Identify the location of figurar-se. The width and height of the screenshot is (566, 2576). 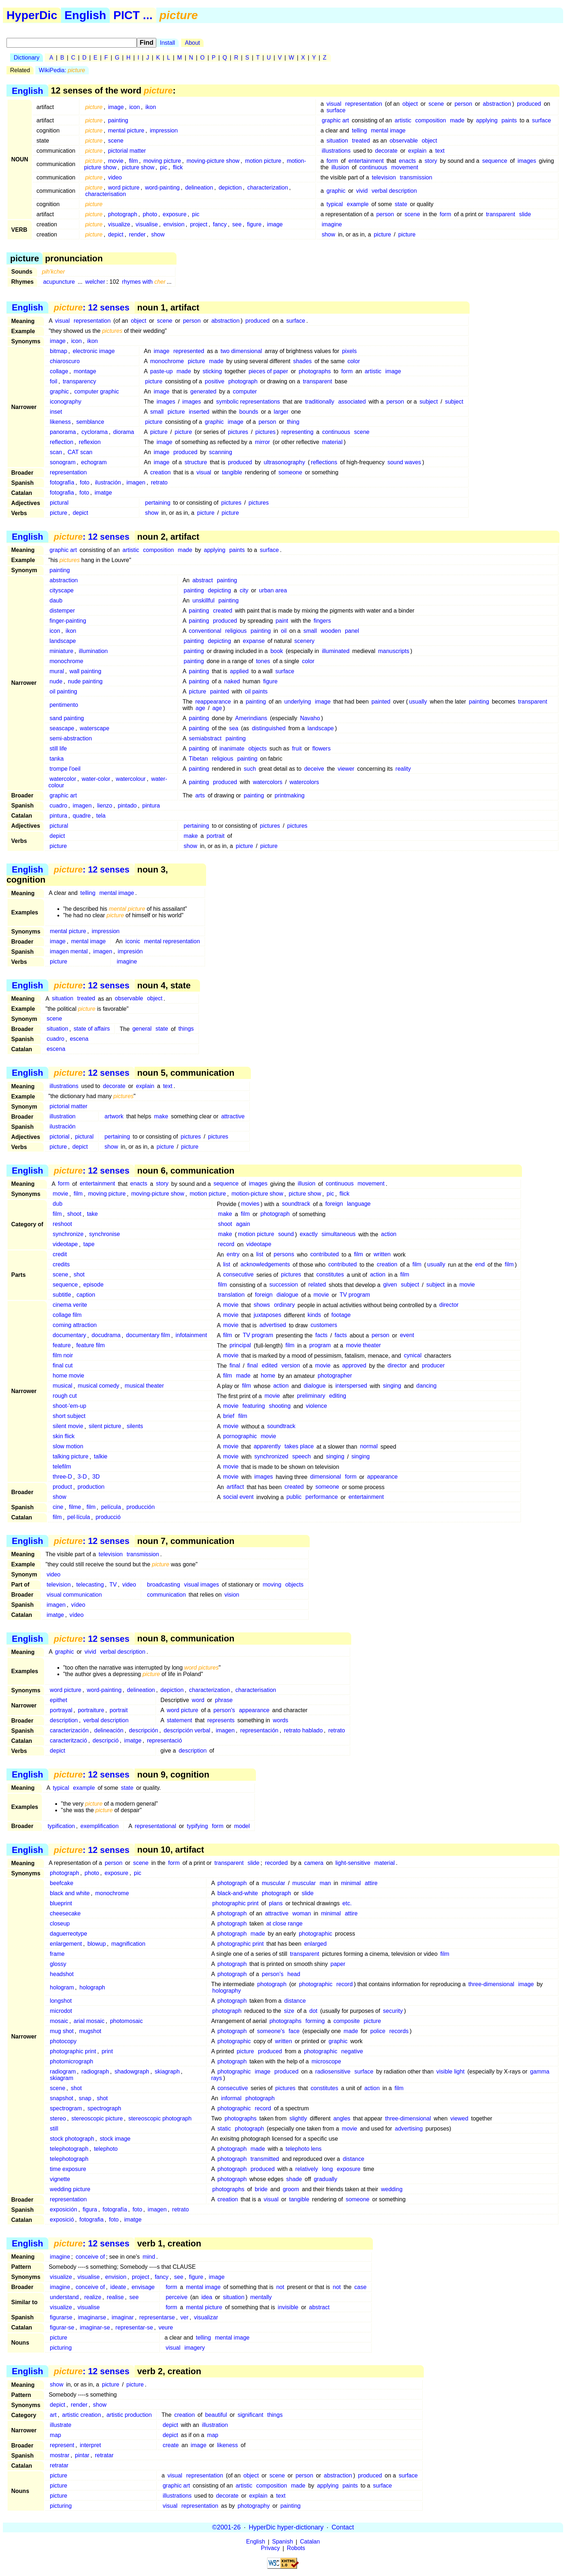
(62, 2327).